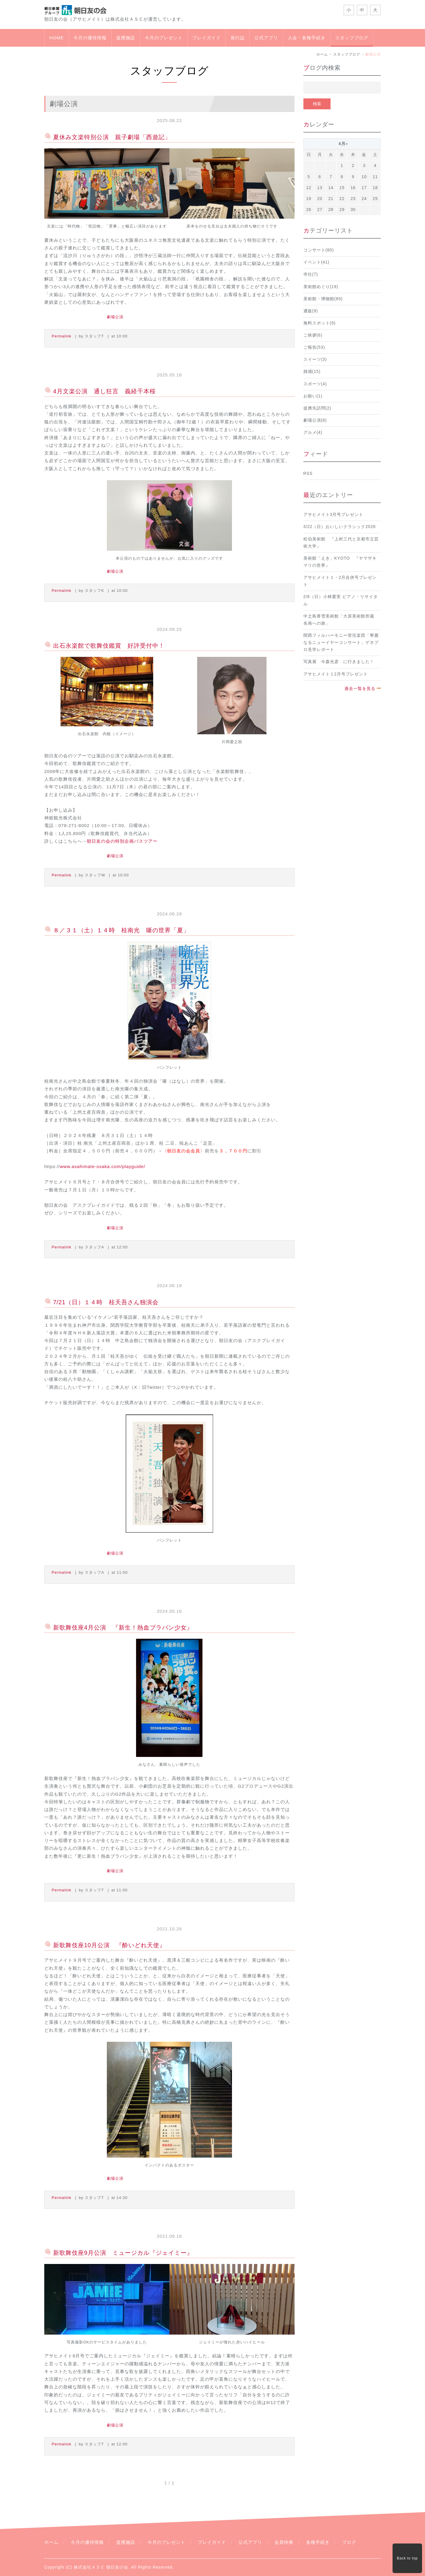  What do you see at coordinates (90, 37) in the screenshot?
I see `今月の優待情報` at bounding box center [90, 37].